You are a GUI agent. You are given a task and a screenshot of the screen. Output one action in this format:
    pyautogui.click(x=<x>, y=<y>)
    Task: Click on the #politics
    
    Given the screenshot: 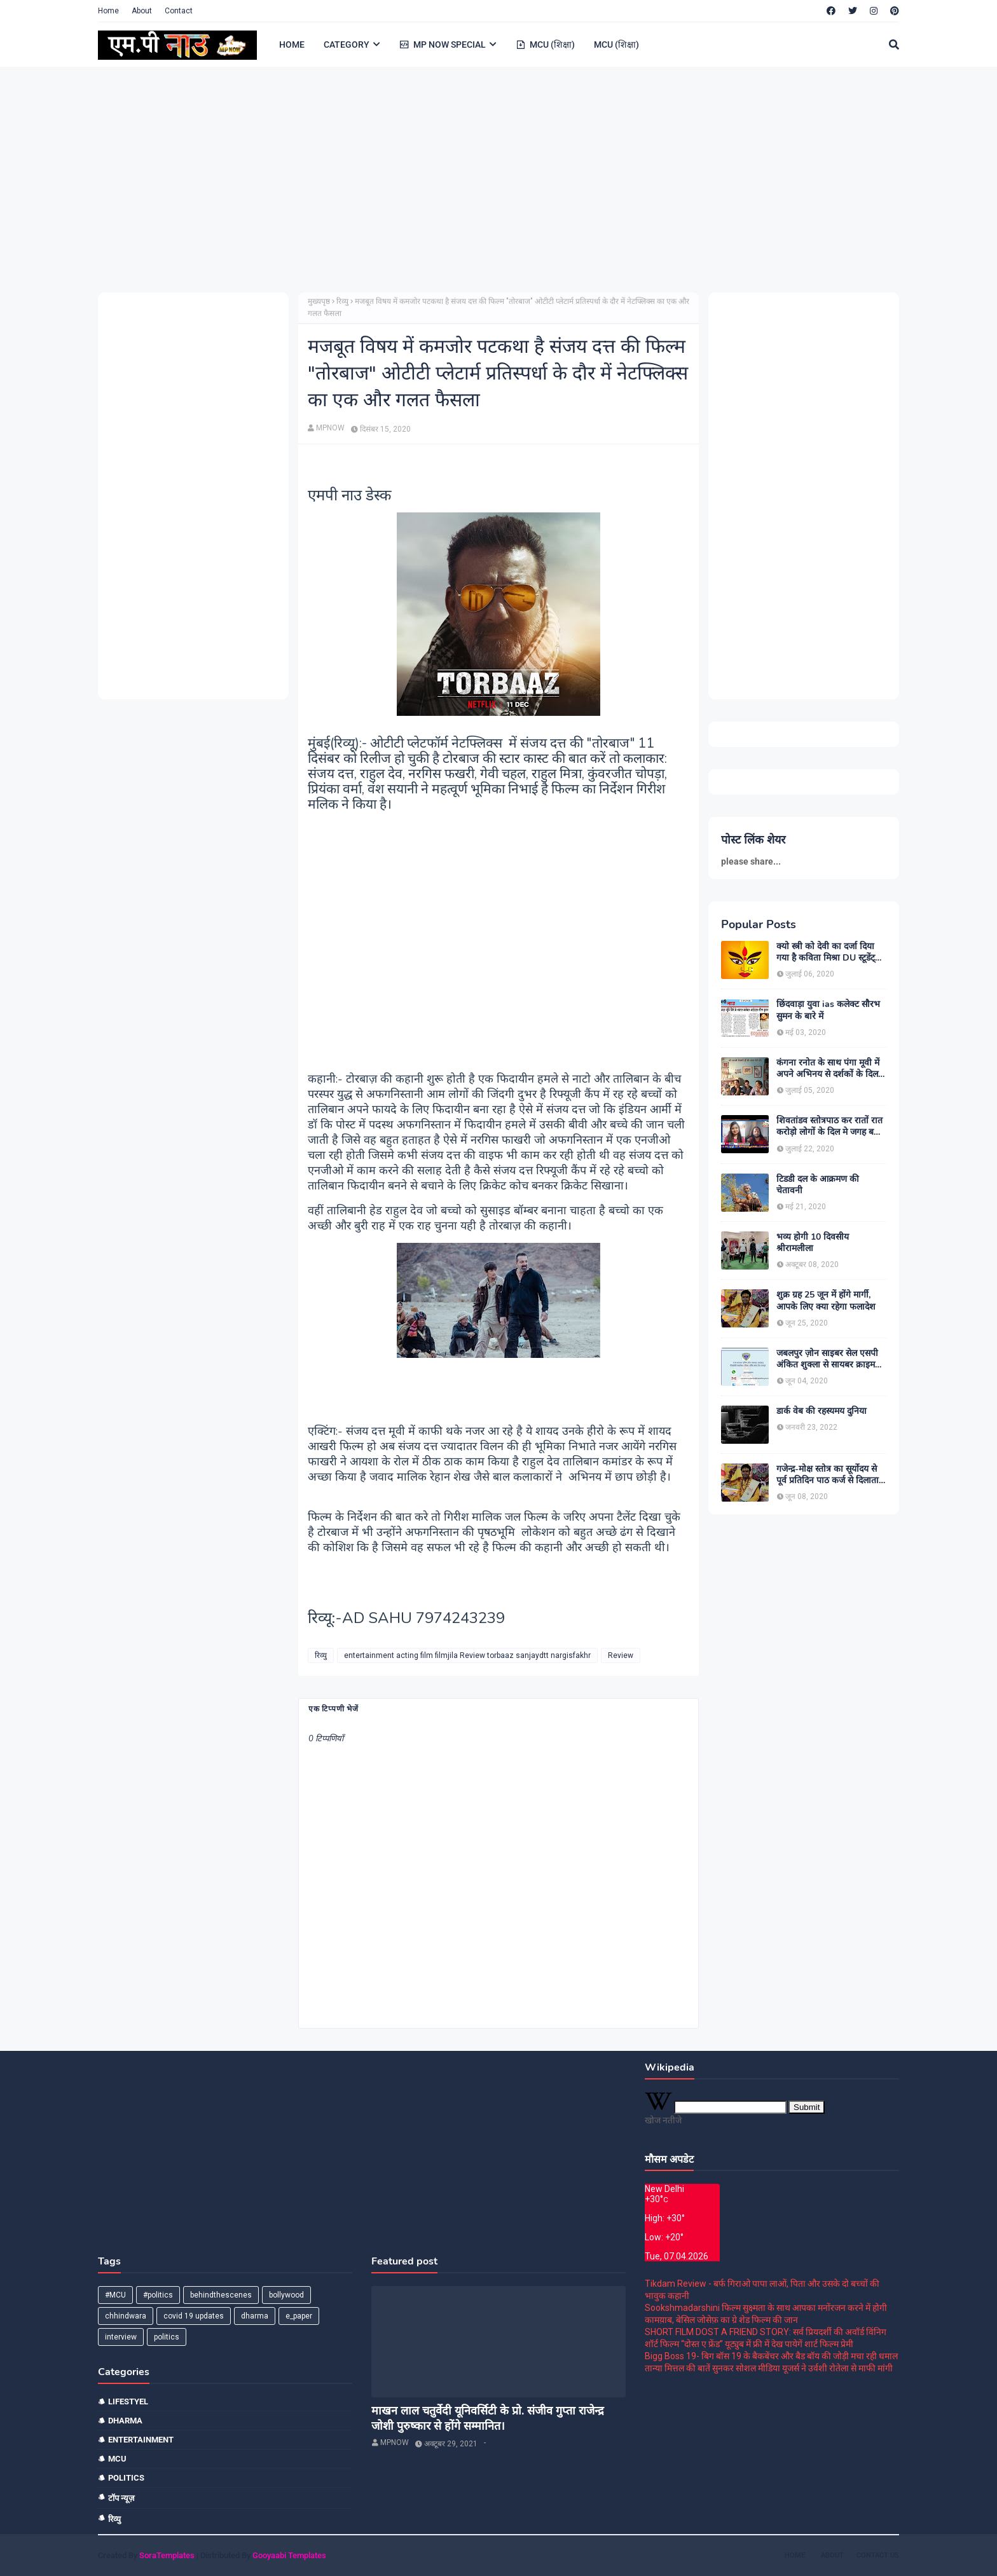 What is the action you would take?
    pyautogui.click(x=158, y=2295)
    